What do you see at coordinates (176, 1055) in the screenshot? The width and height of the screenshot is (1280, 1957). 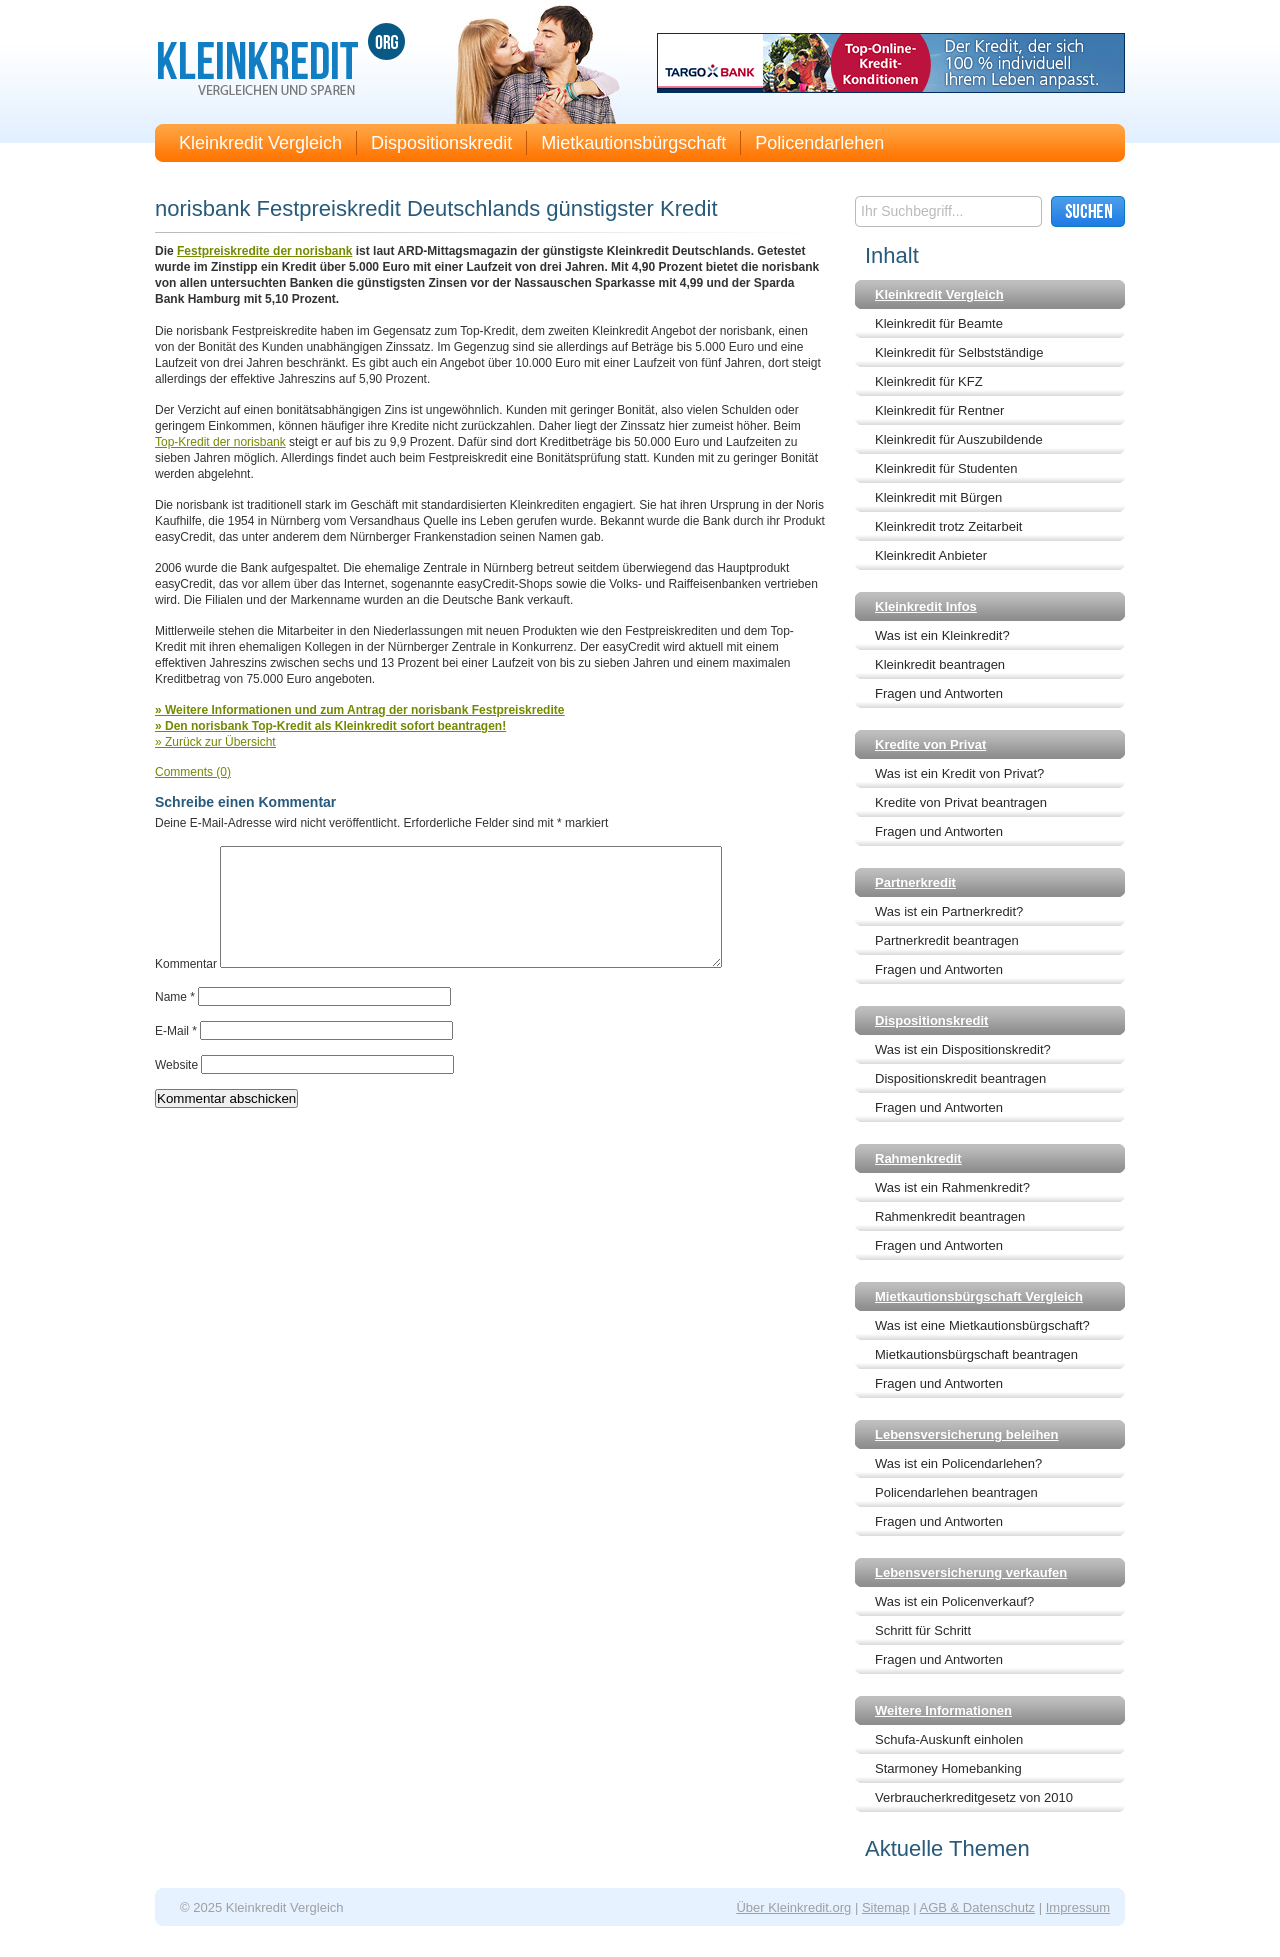 I see `E-Mail` at bounding box center [176, 1055].